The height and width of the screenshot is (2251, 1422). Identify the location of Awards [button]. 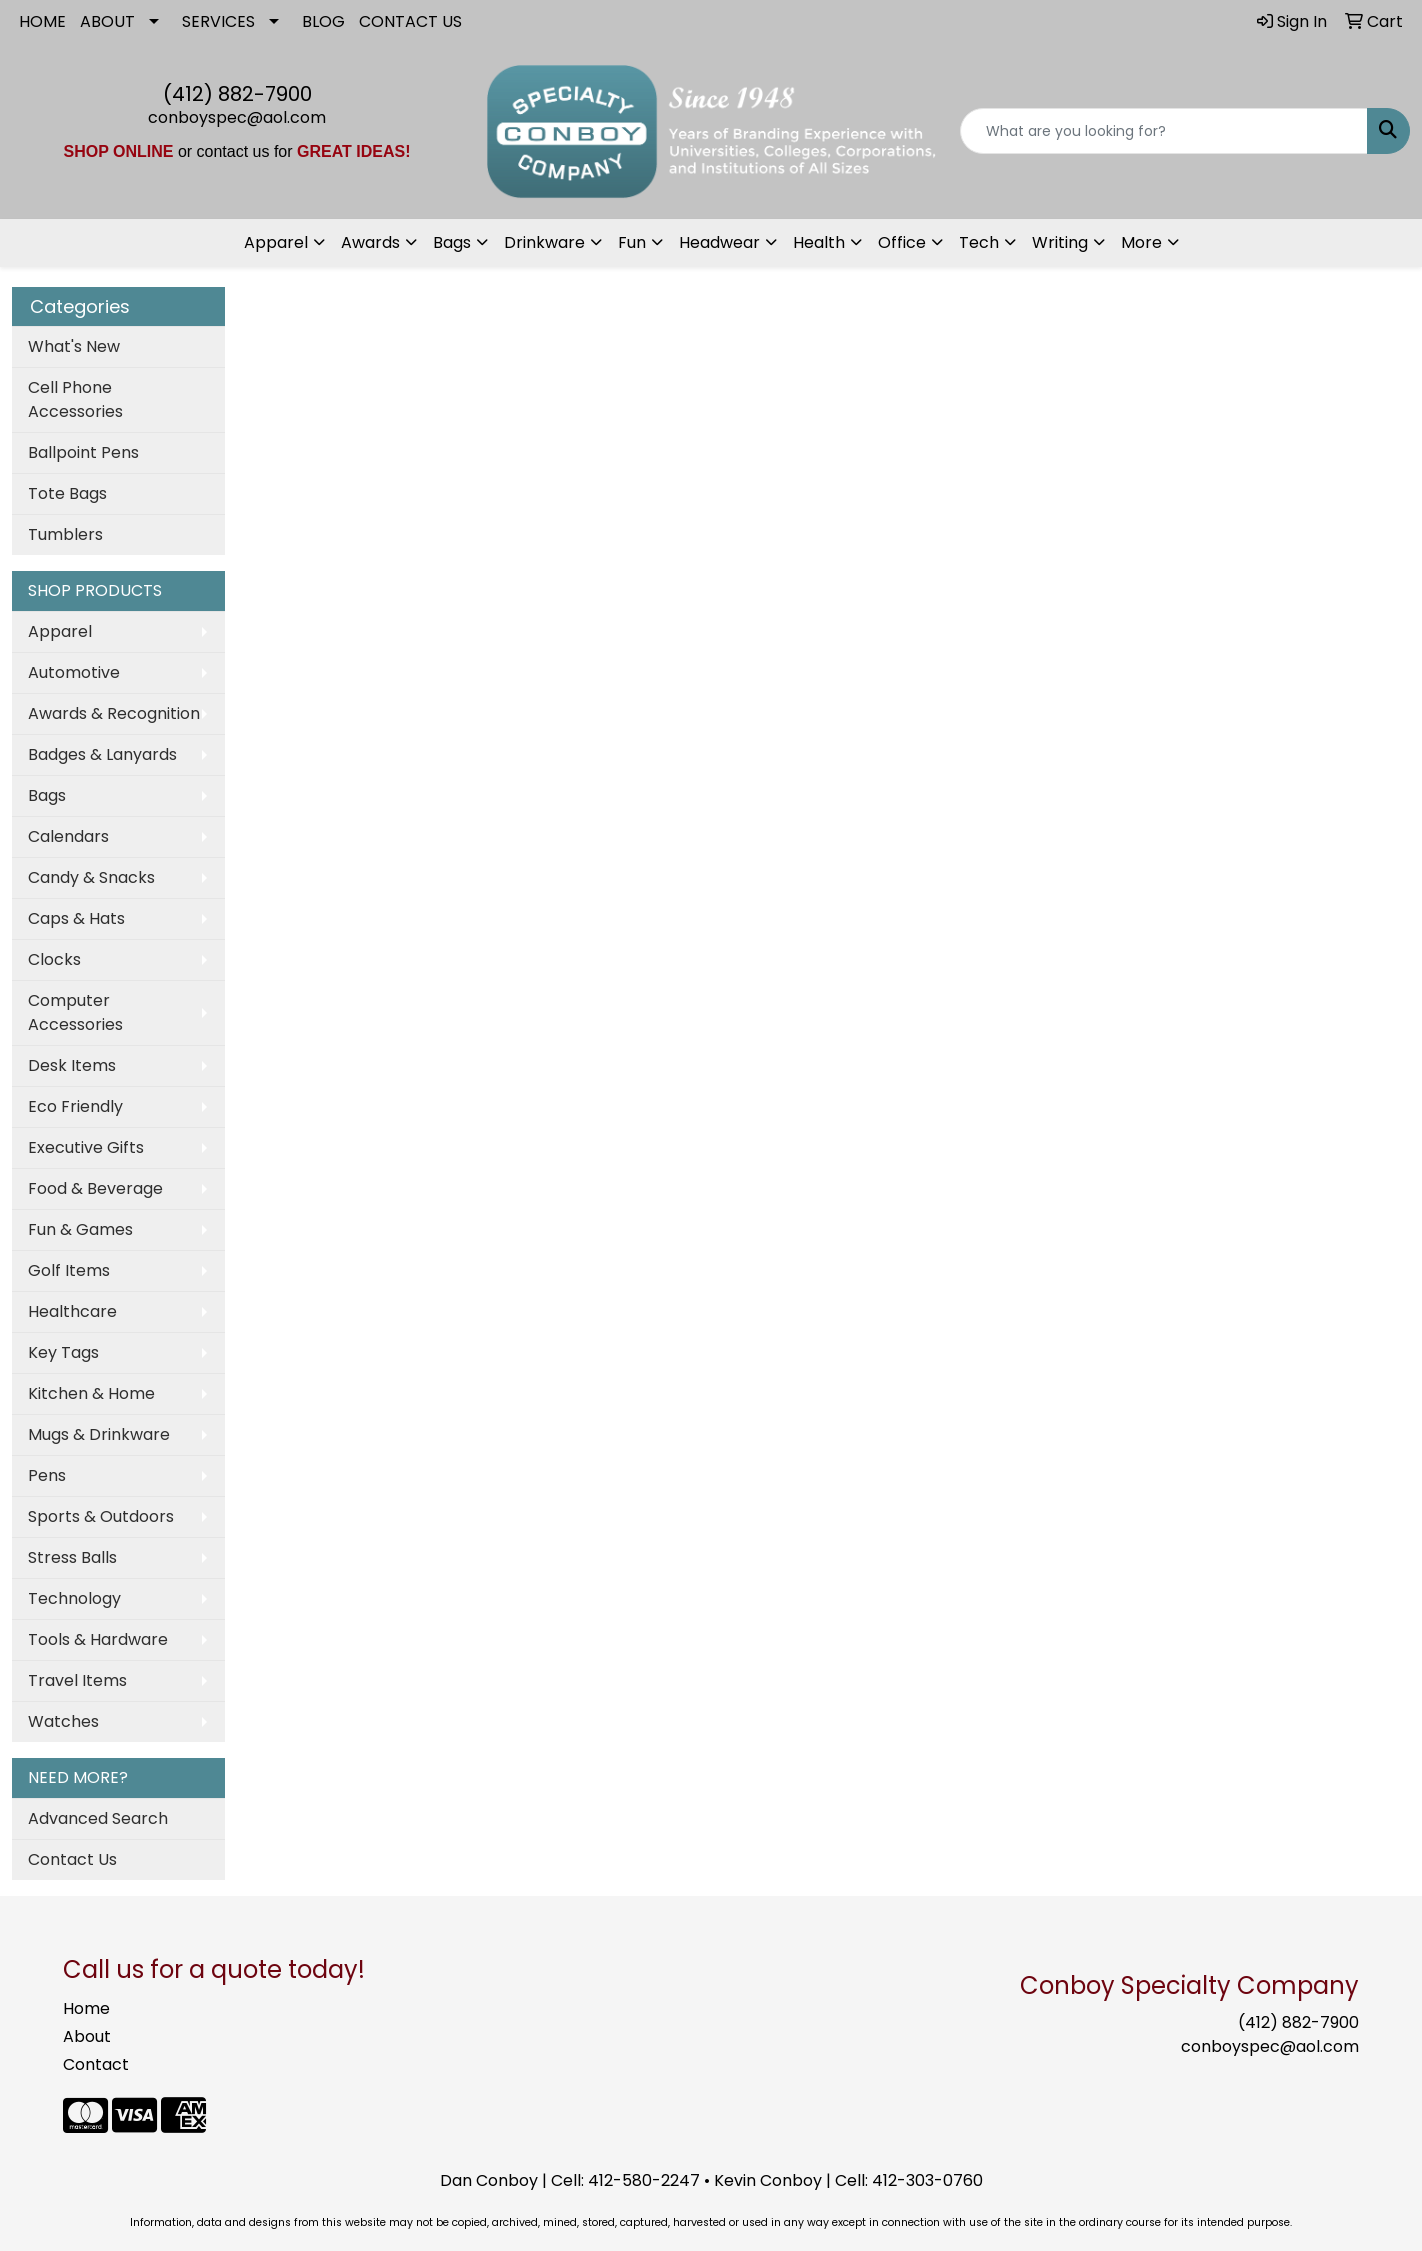
(370, 242).